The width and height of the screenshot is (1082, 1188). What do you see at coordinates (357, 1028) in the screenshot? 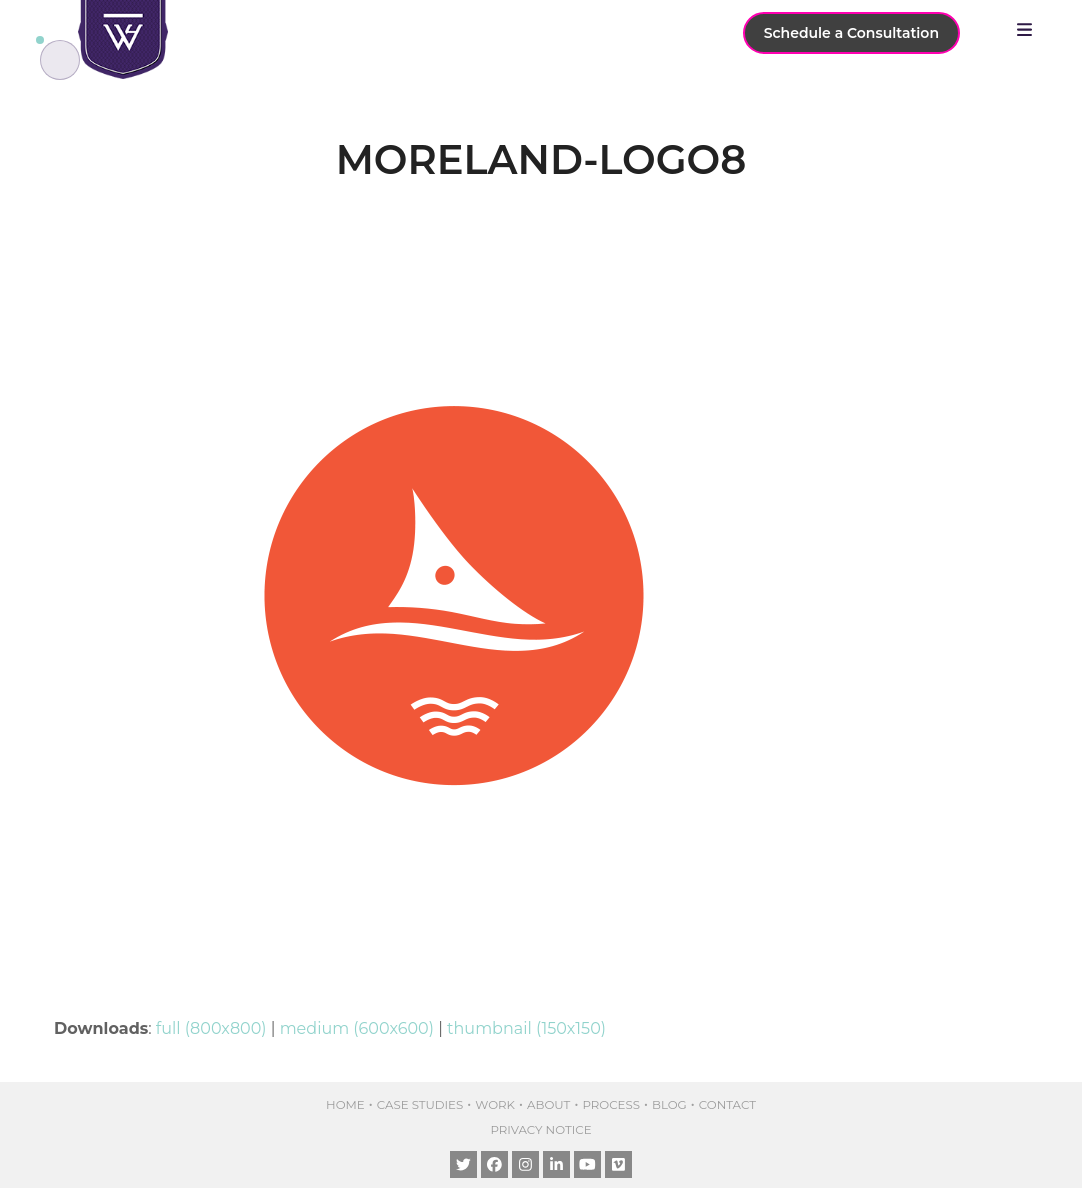
I see `medium (600x600)` at bounding box center [357, 1028].